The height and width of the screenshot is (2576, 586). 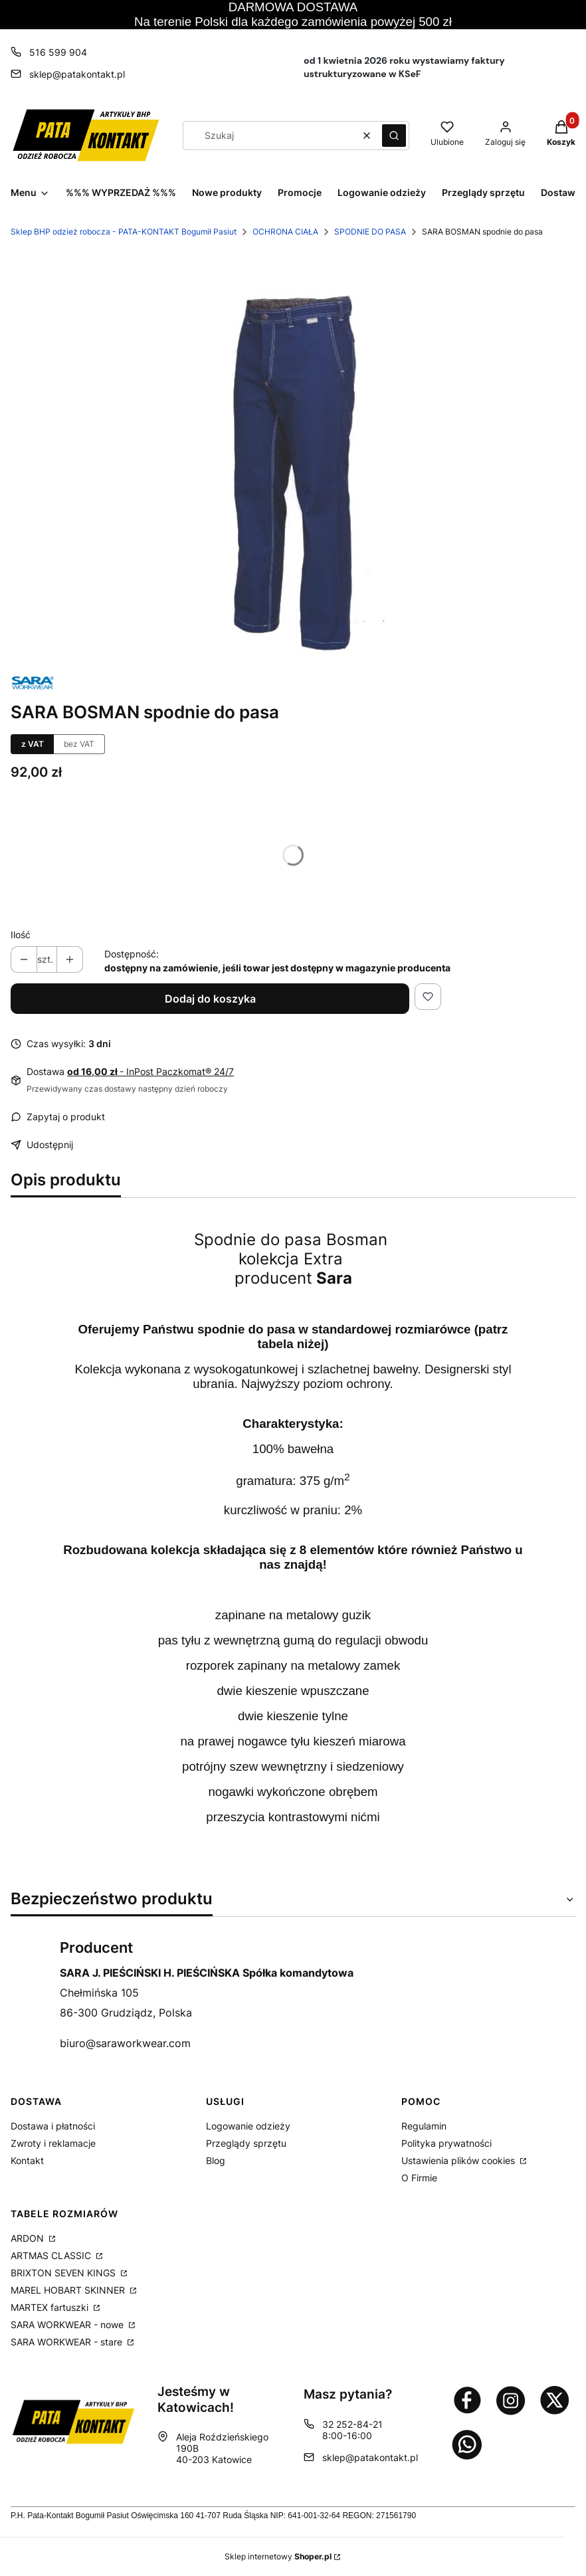 What do you see at coordinates (58, 52) in the screenshot?
I see `516 599 904 [Telefon 5 1 6 5 9 9 9 0 4]` at bounding box center [58, 52].